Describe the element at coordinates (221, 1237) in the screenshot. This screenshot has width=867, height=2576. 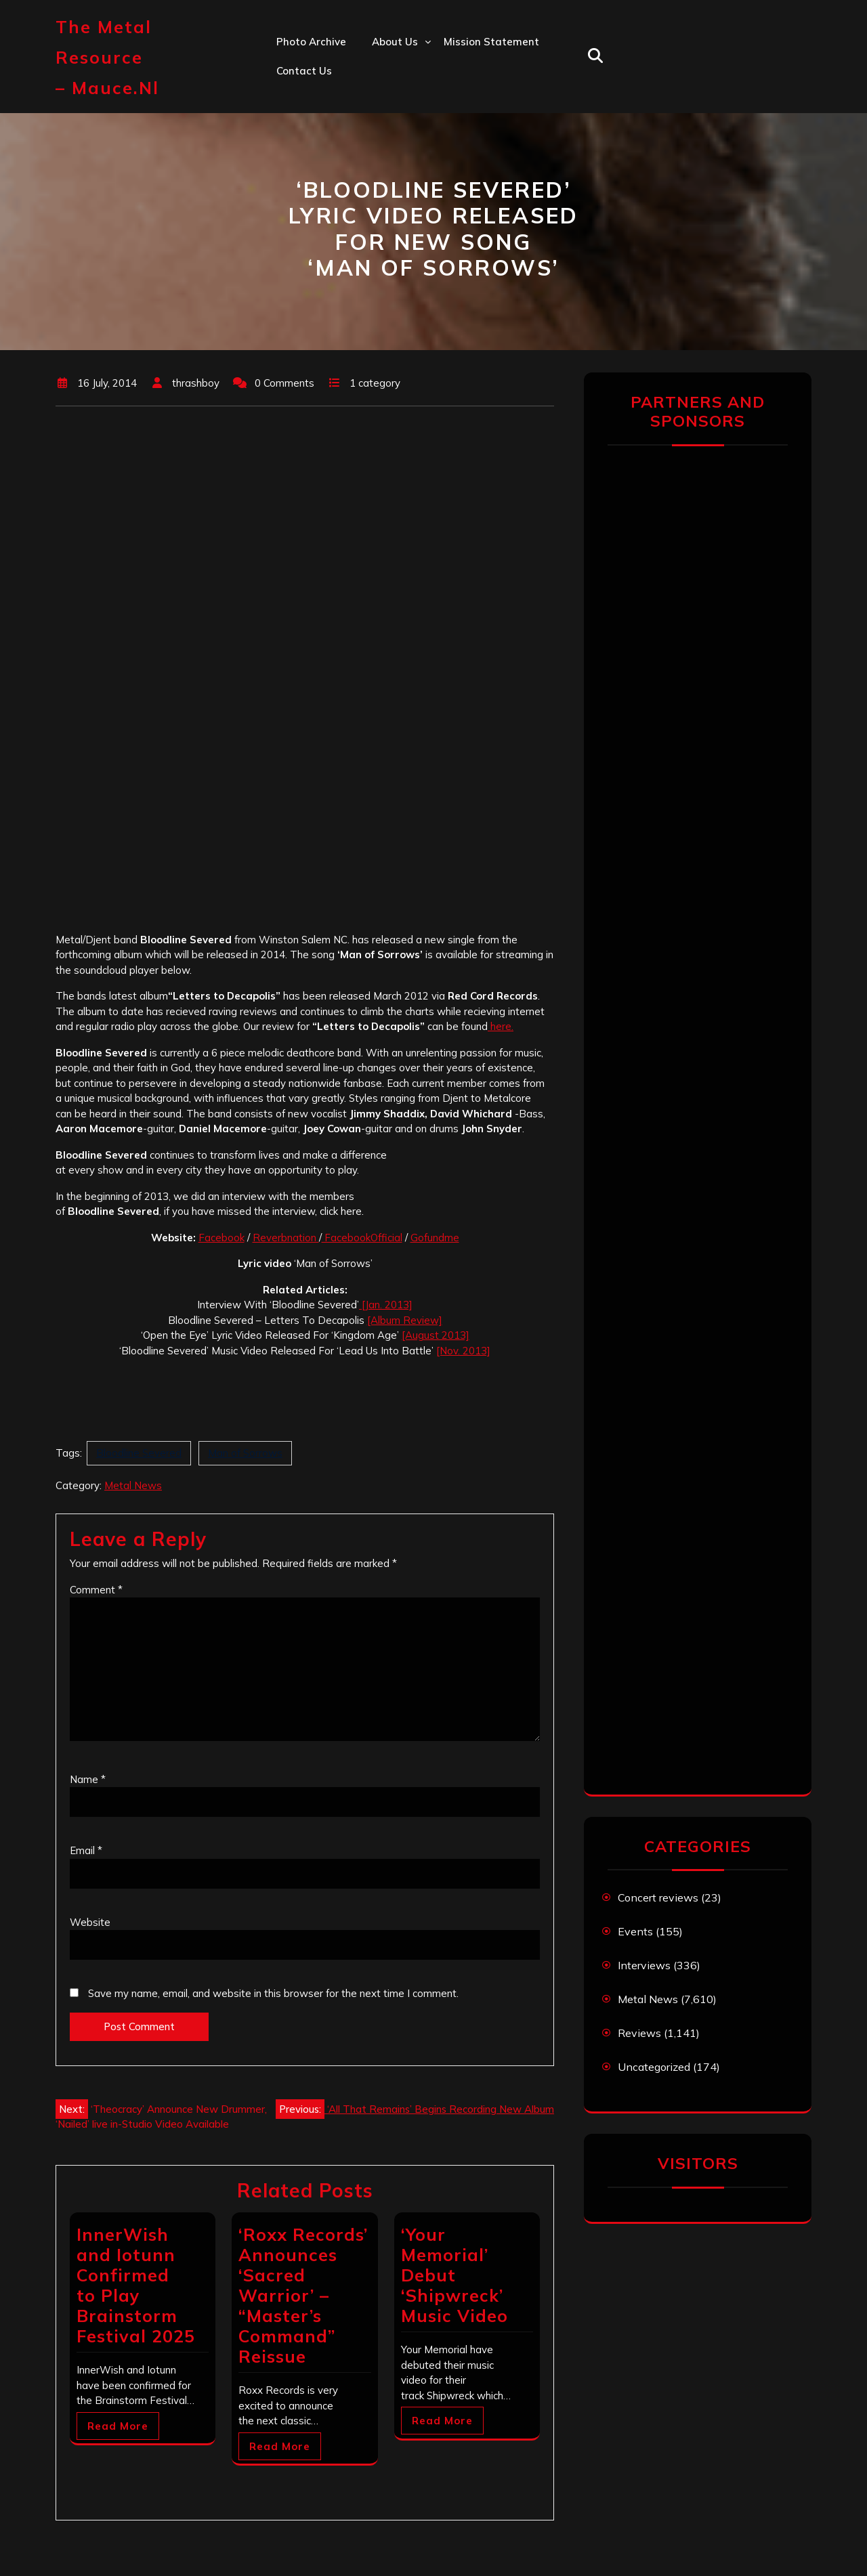
I see `Facebook` at that location.